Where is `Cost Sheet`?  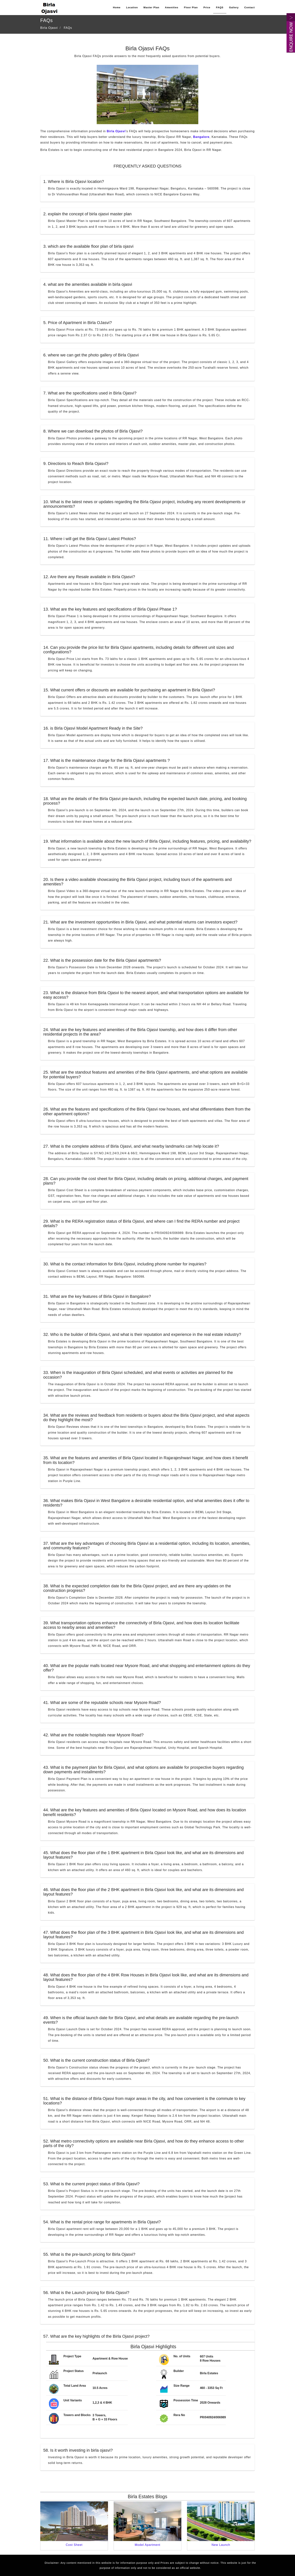 Cost Sheet is located at coordinates (74, 2544).